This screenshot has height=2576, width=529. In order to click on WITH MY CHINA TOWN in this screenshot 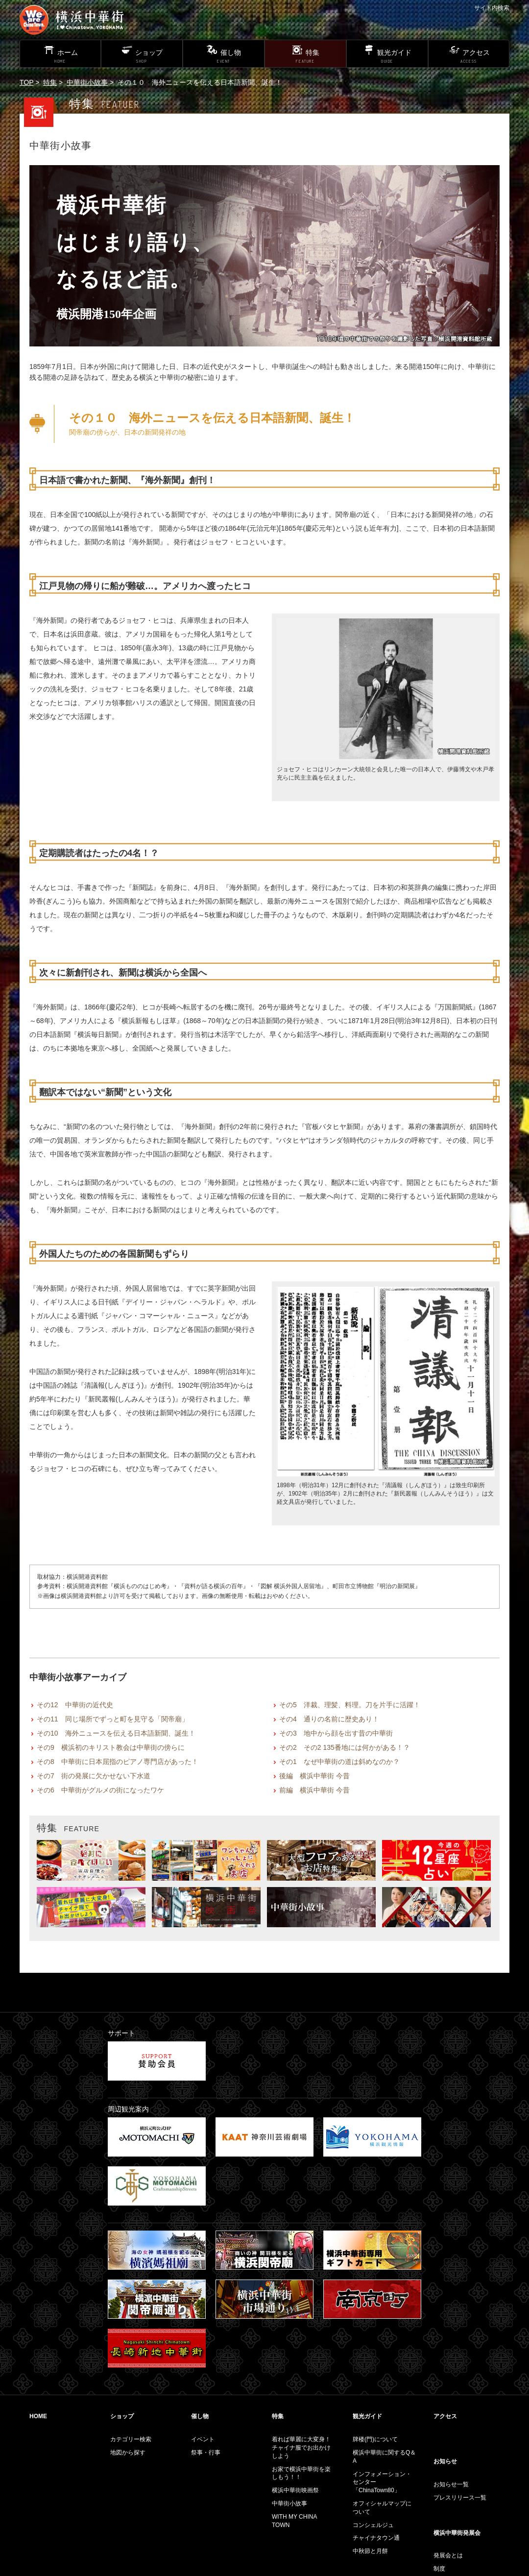, I will do `click(294, 2520)`.